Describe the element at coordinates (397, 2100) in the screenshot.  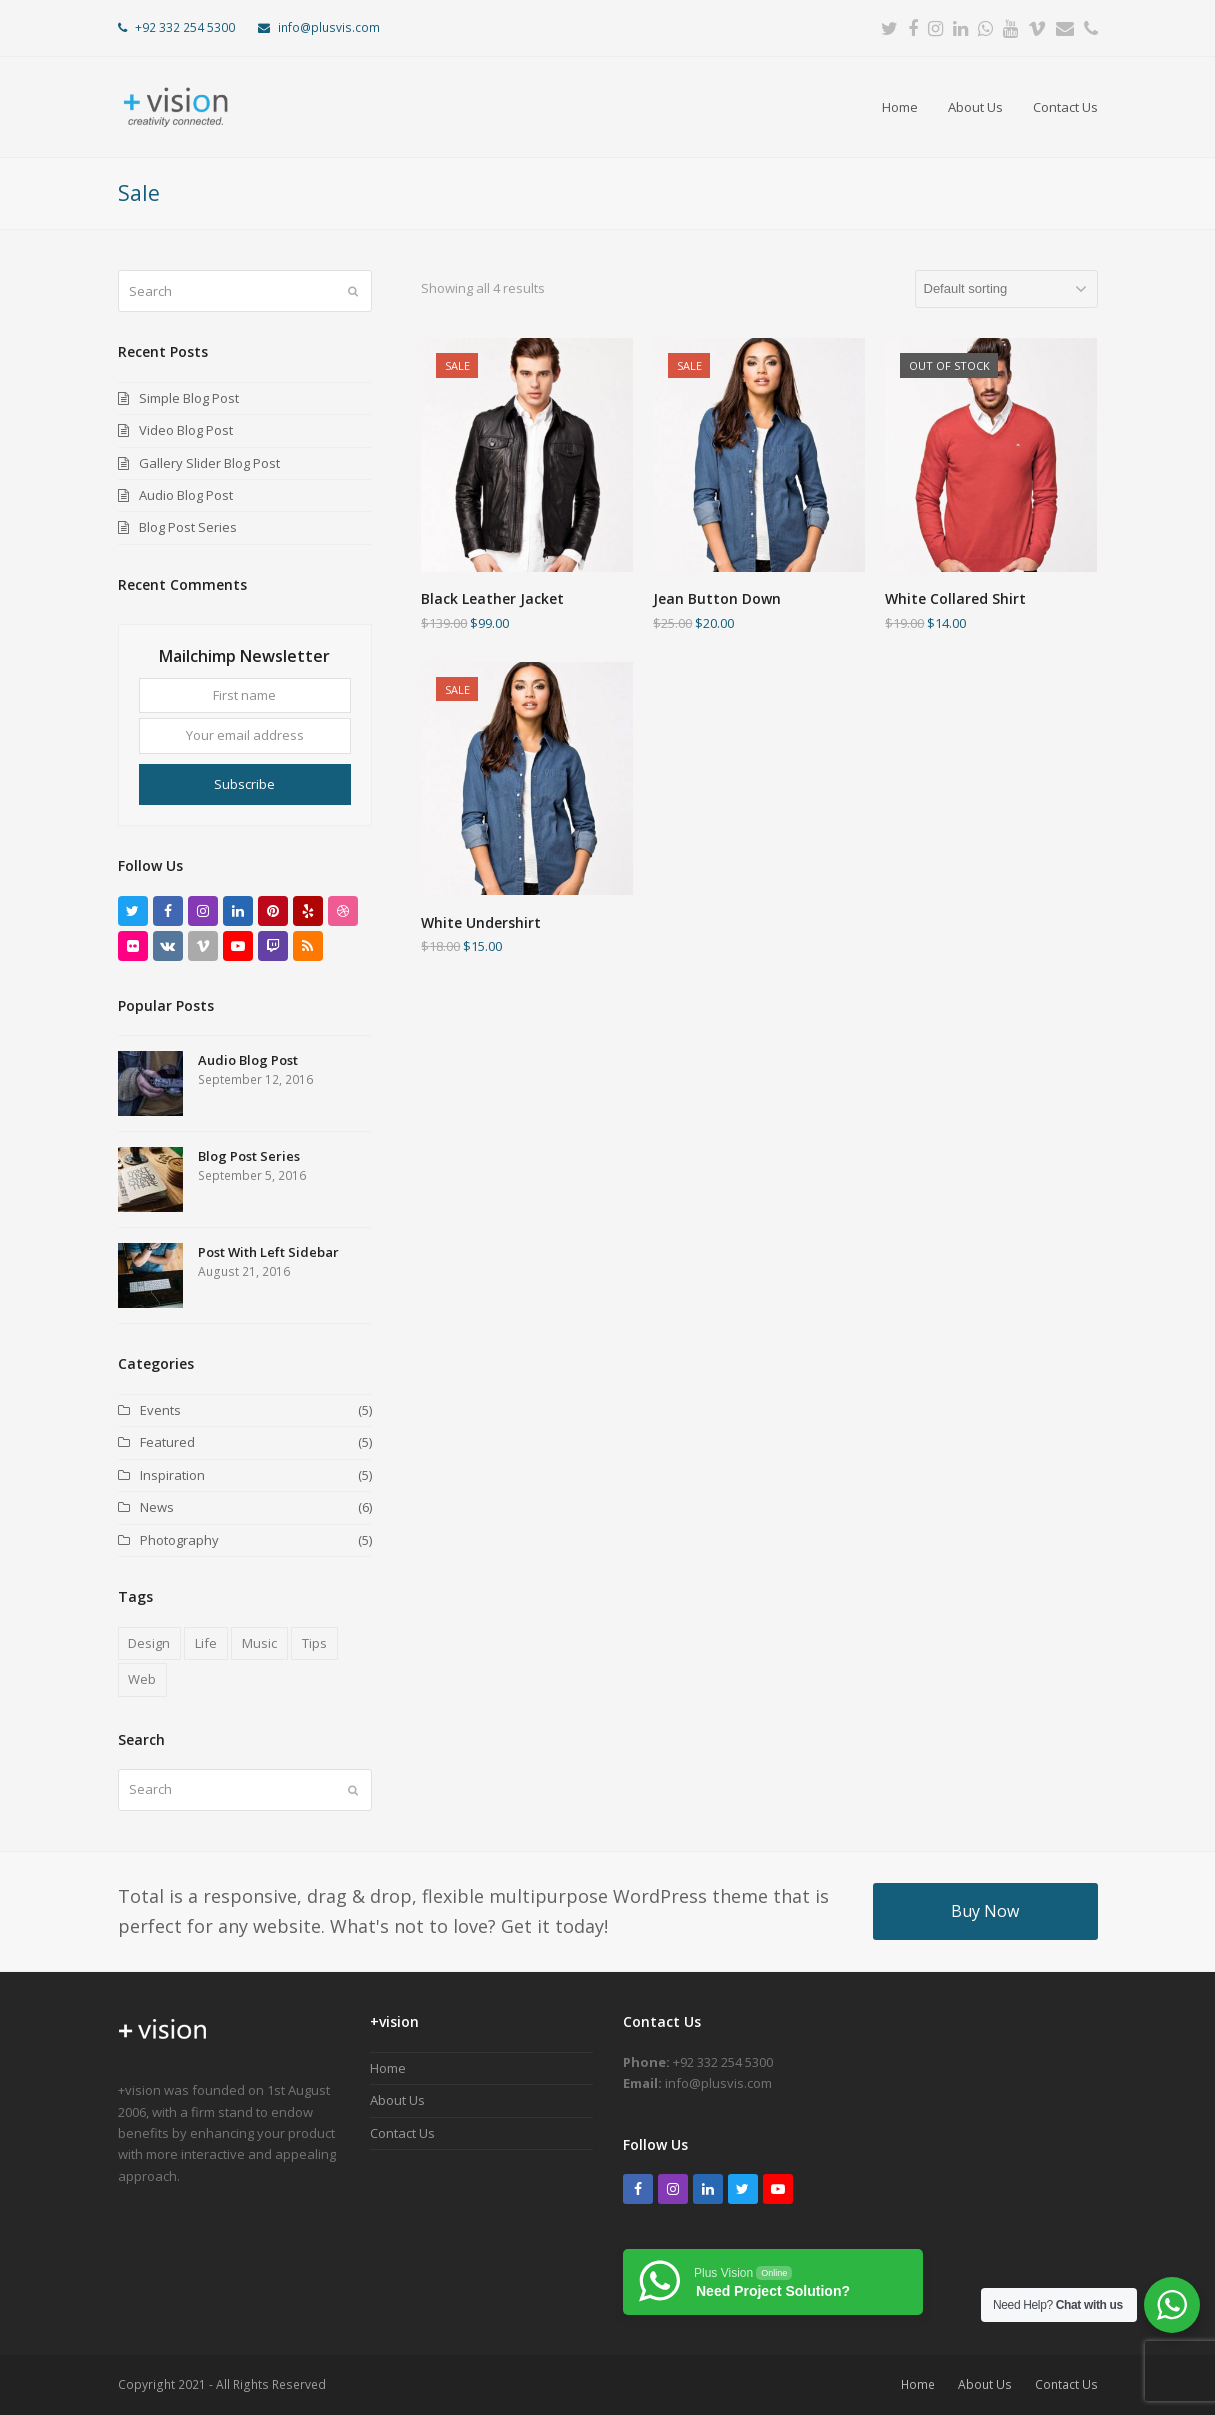
I see `About Us` at that location.